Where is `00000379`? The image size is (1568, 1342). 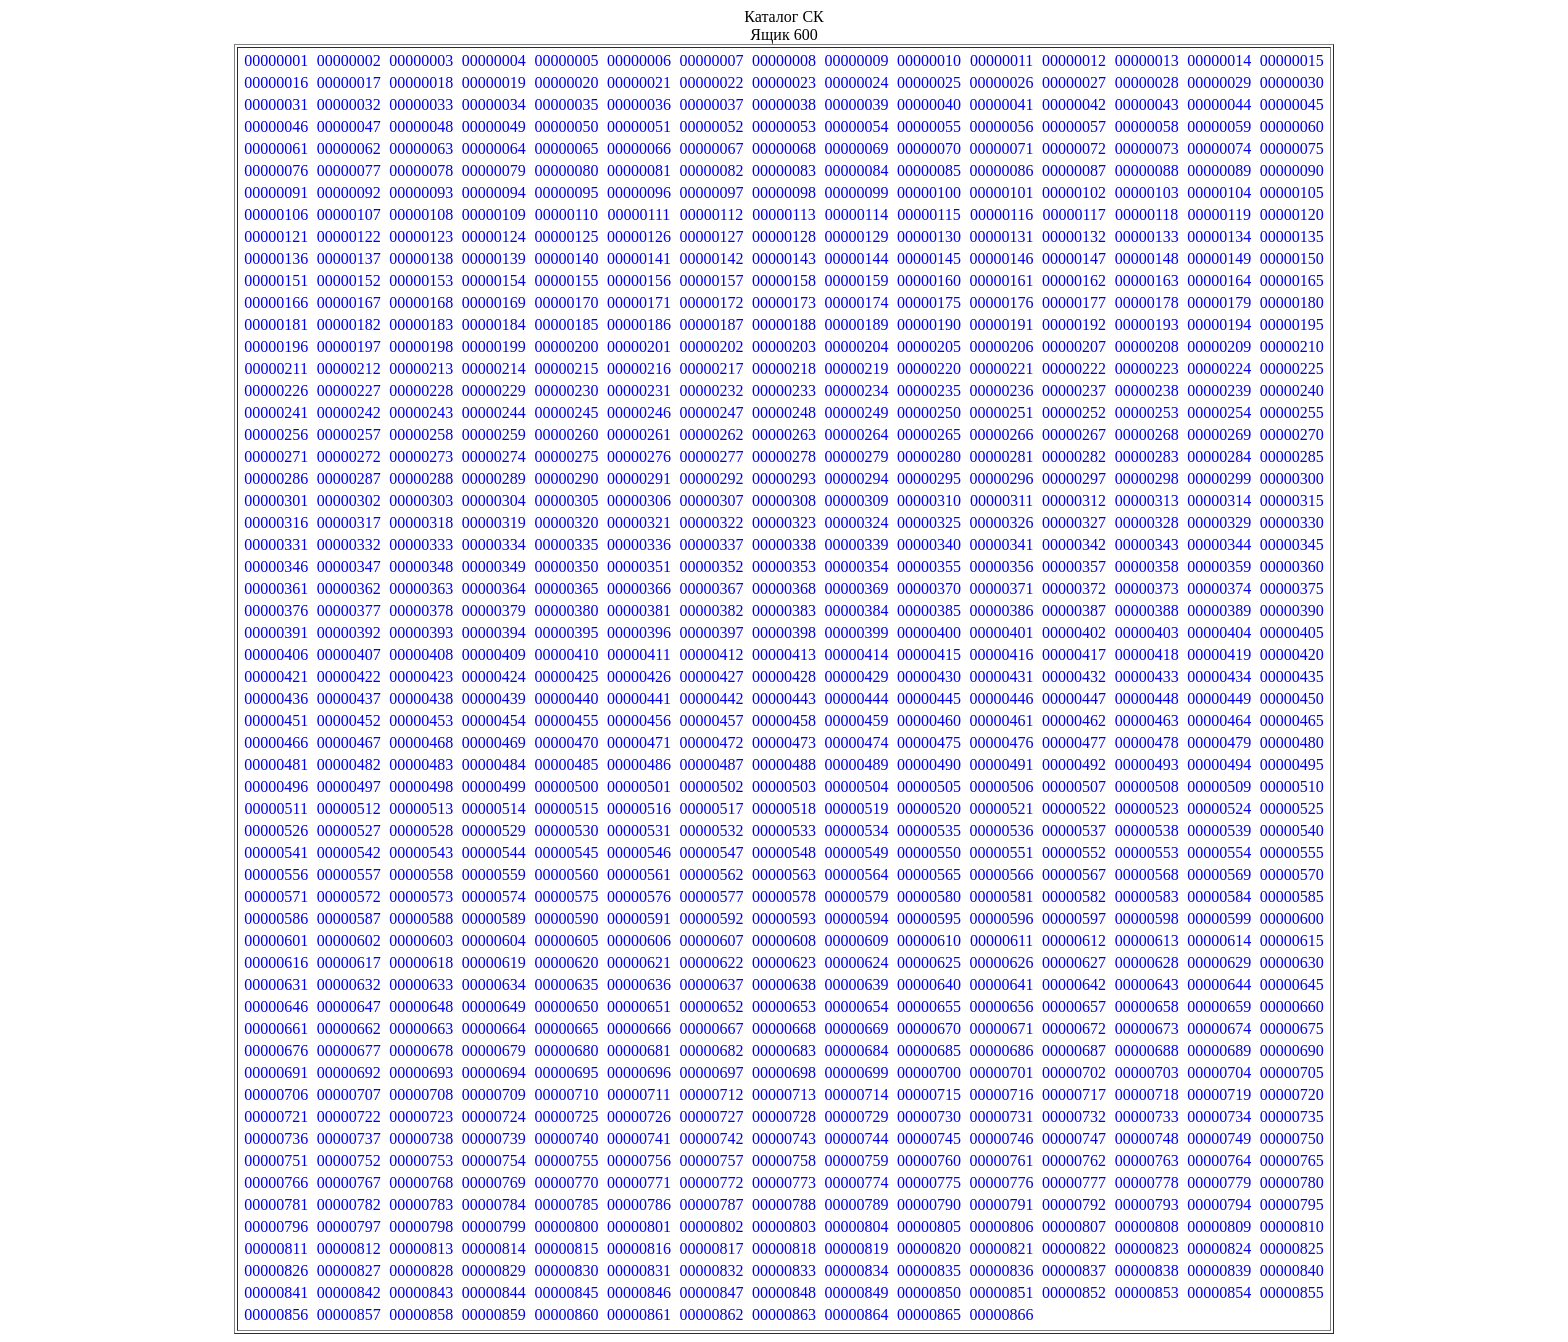
00000379 is located at coordinates (494, 610).